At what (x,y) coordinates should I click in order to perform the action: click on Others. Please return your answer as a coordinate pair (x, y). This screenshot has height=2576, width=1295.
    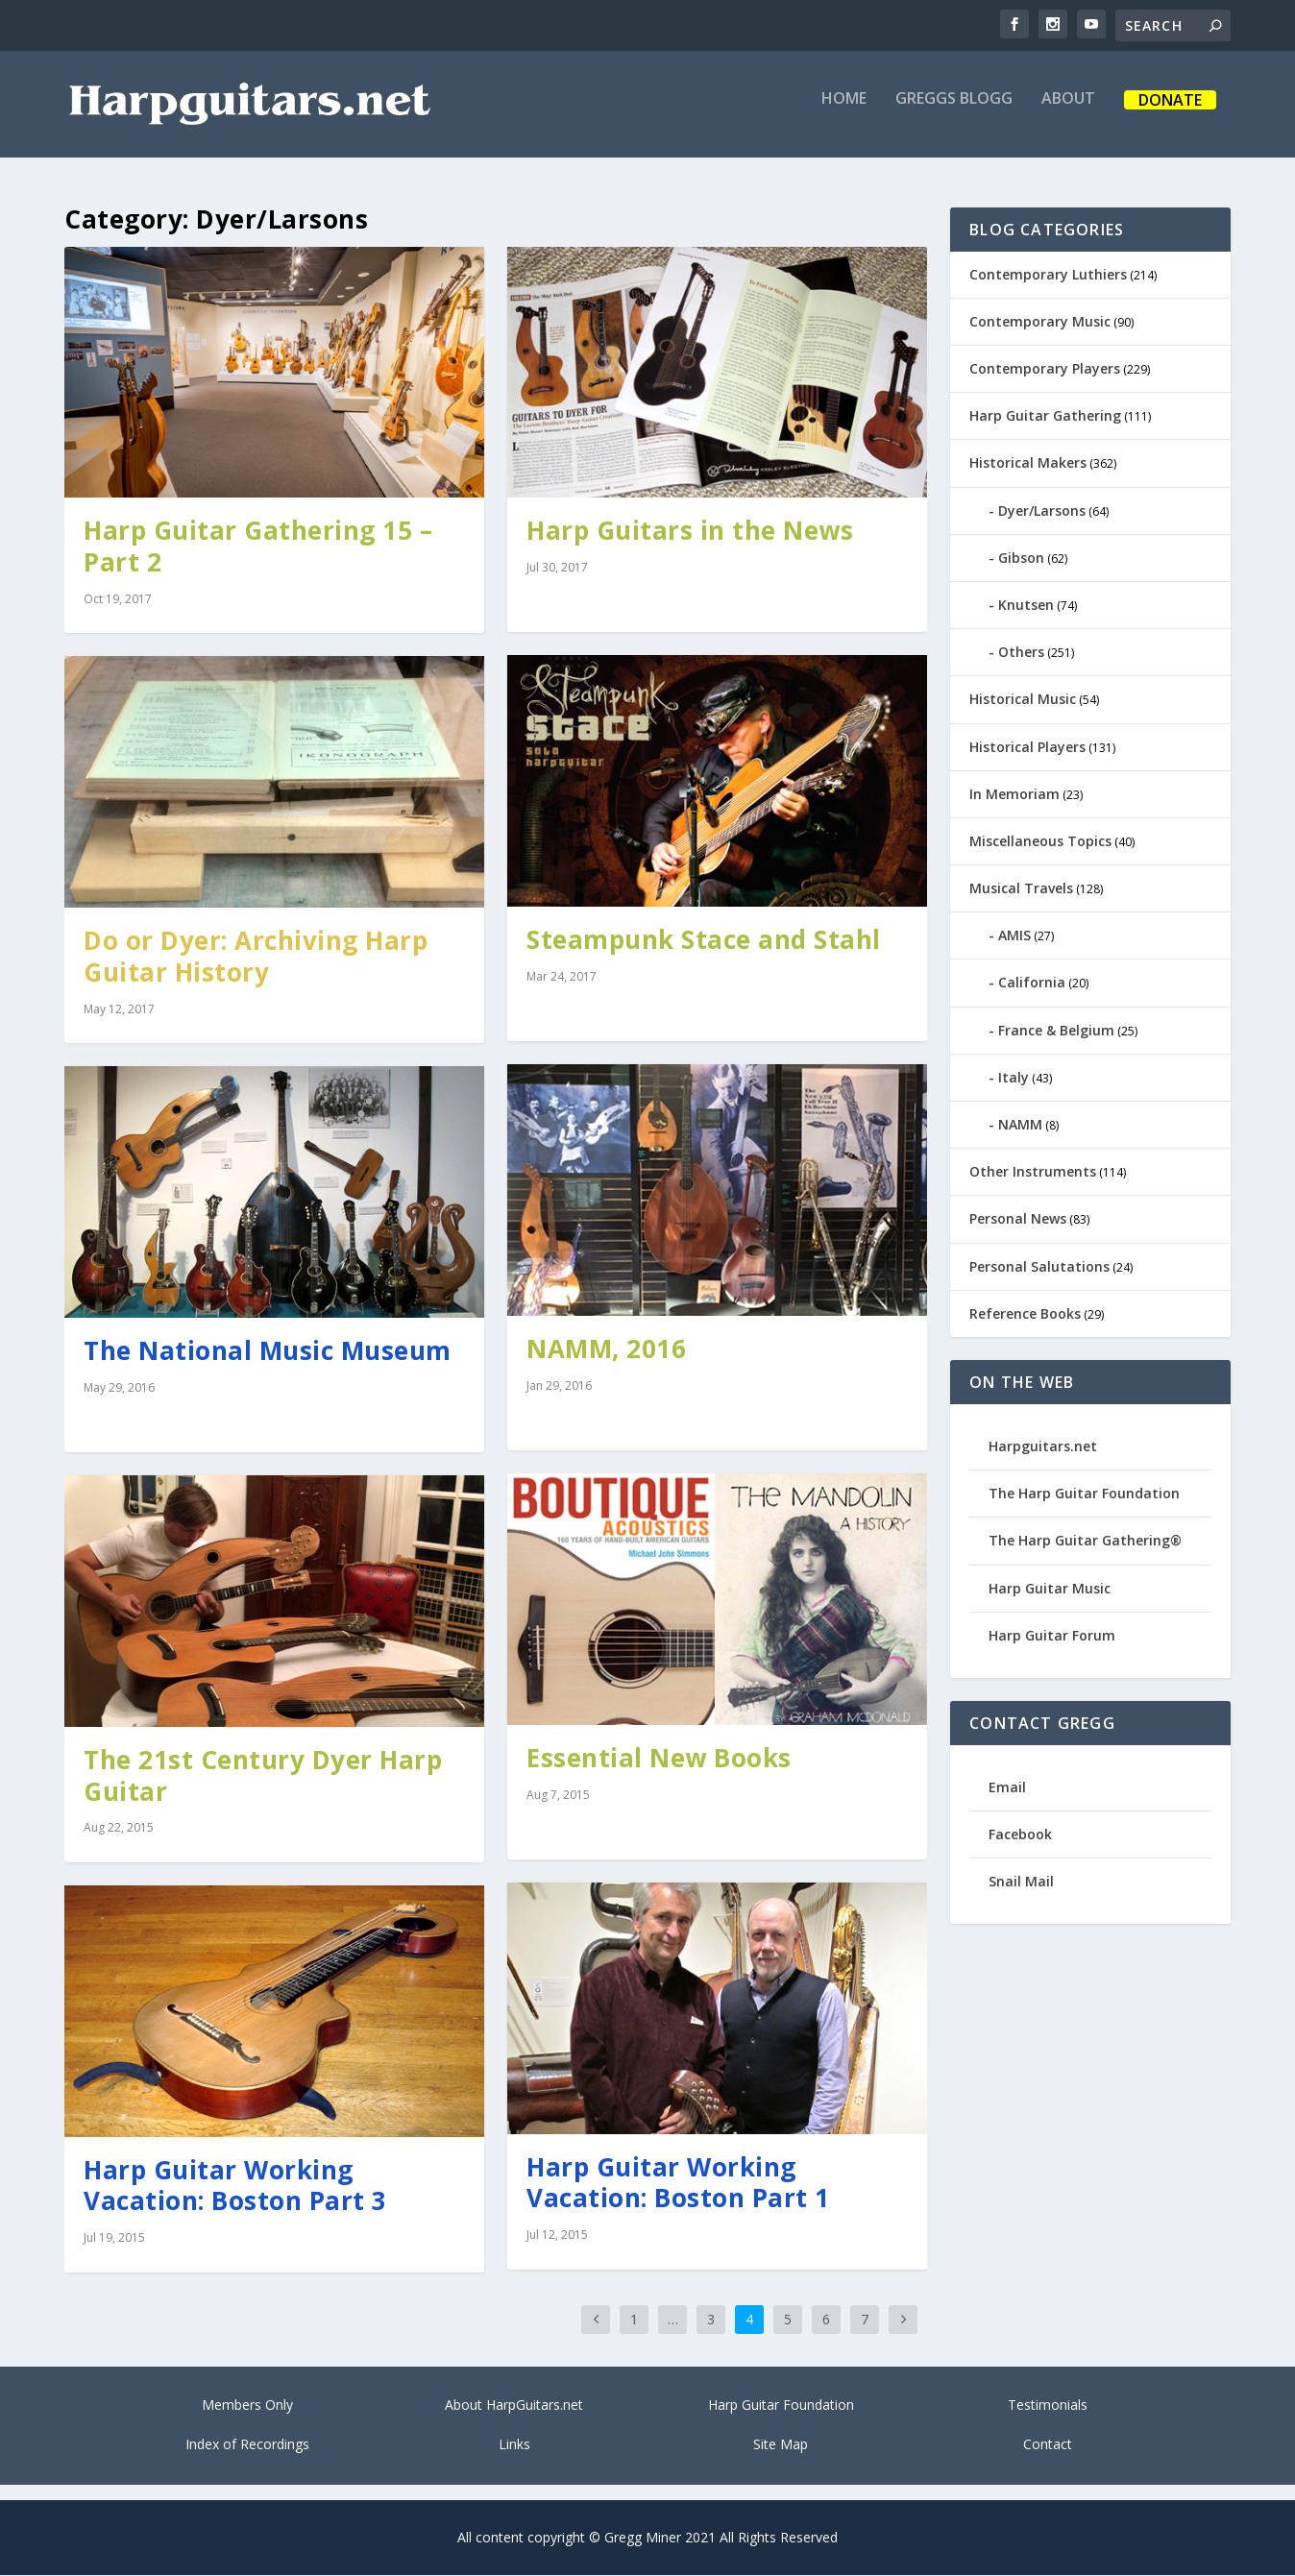
    Looking at the image, I should click on (1021, 653).